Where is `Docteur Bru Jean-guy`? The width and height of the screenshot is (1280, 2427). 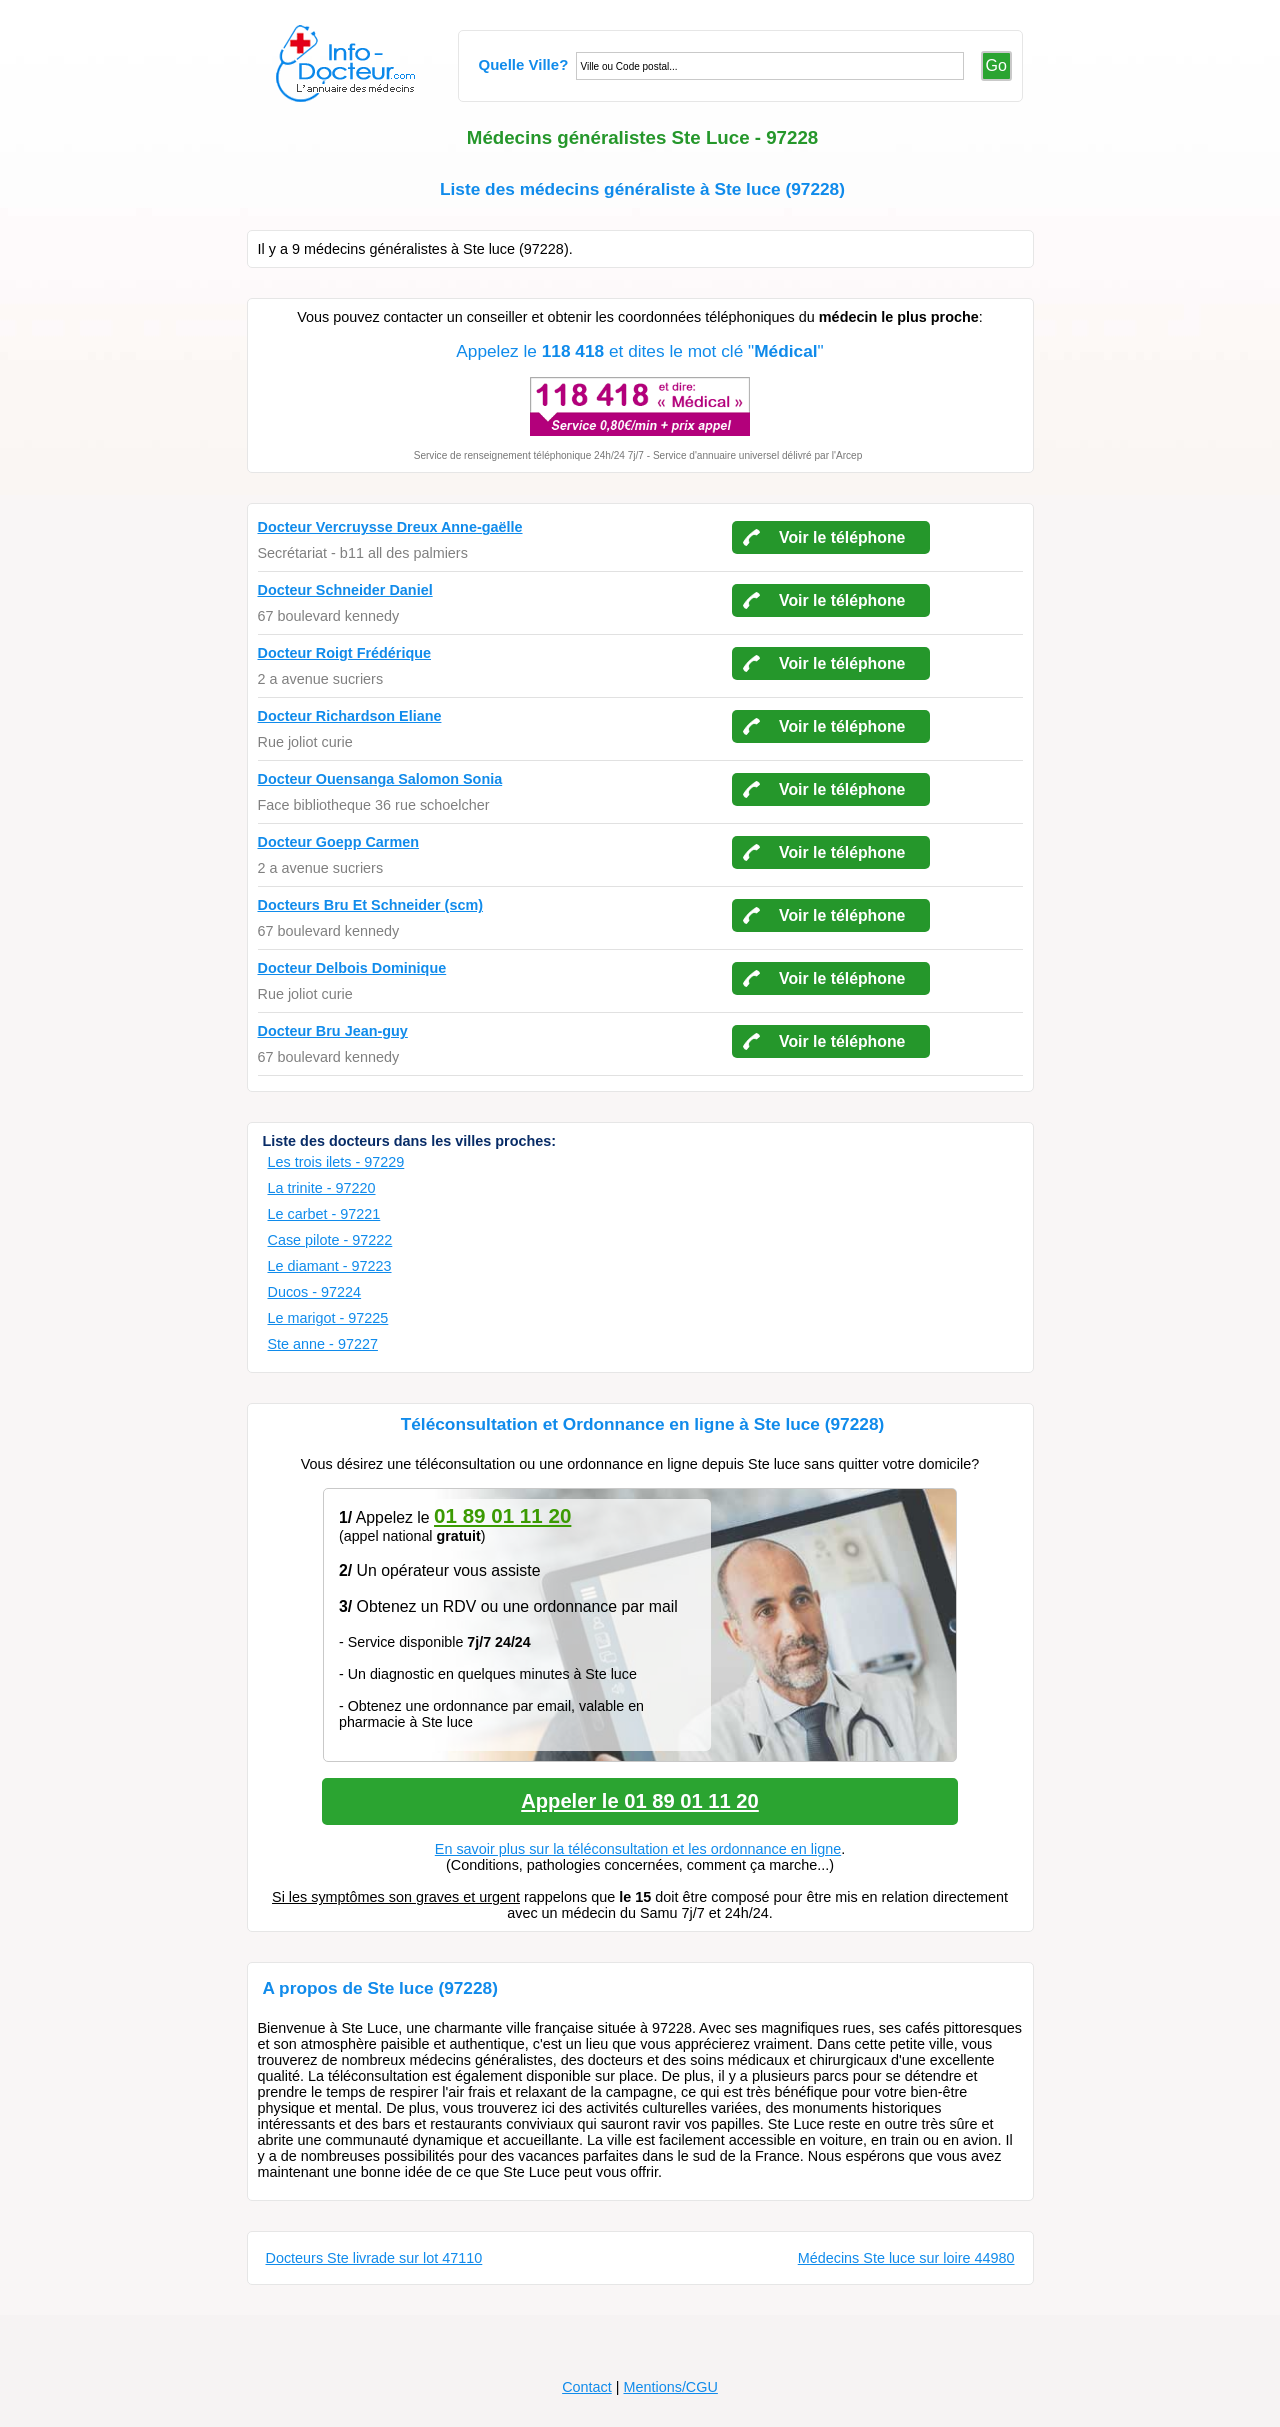 Docteur Bru Jean-guy is located at coordinates (333, 1031).